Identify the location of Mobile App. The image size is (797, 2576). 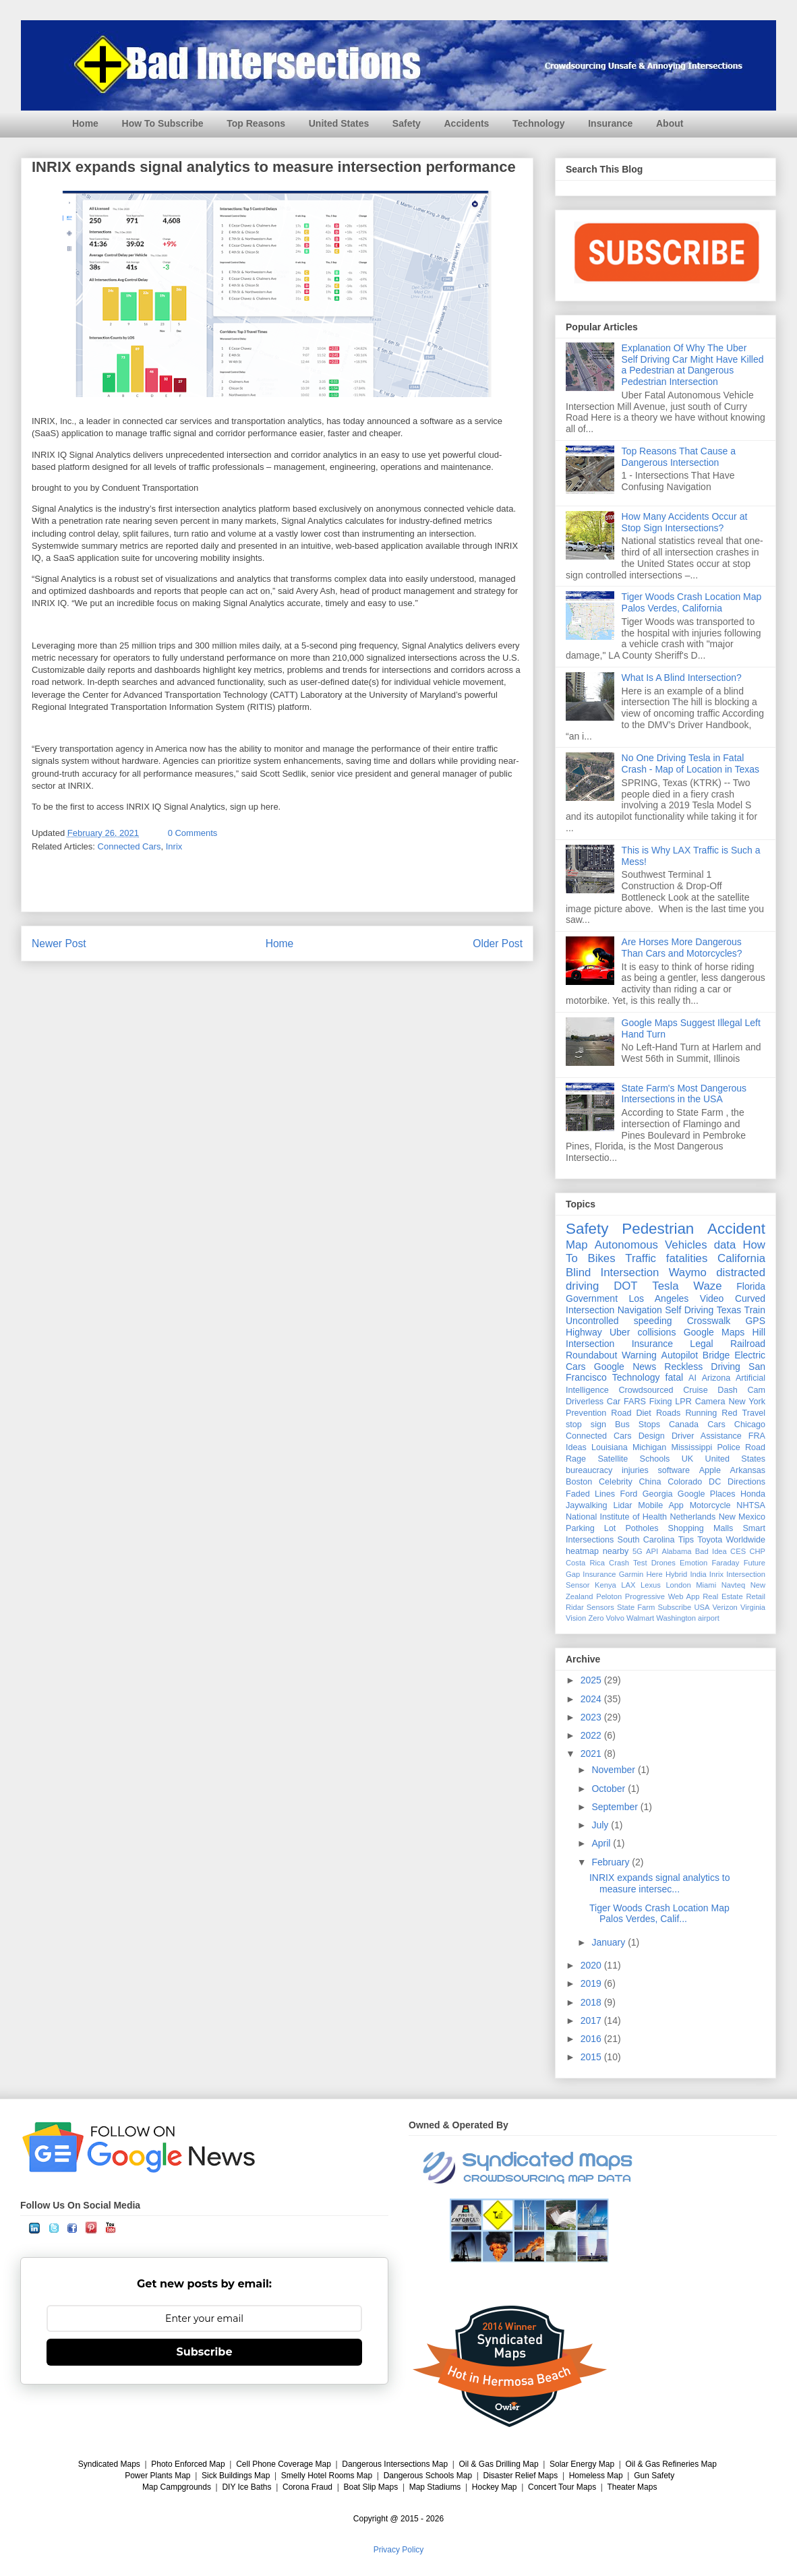
(661, 1505).